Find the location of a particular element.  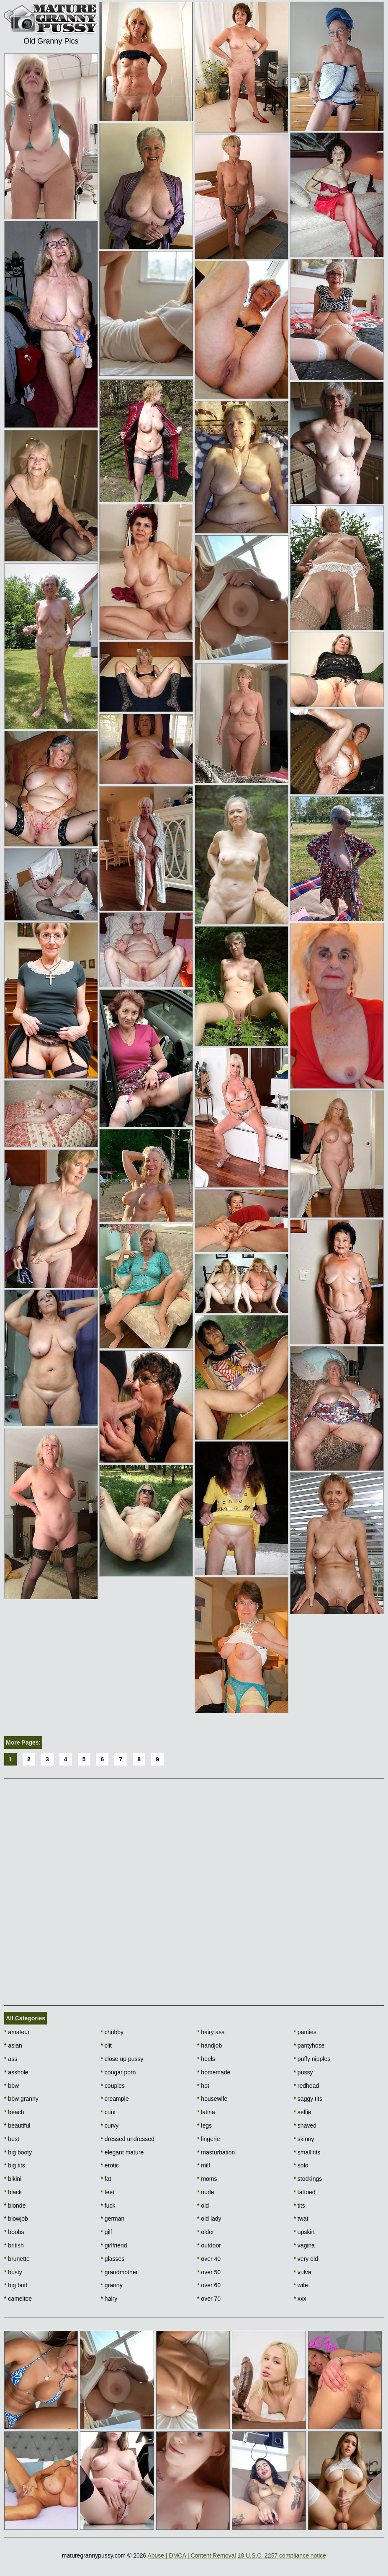

hot is located at coordinates (203, 2085).